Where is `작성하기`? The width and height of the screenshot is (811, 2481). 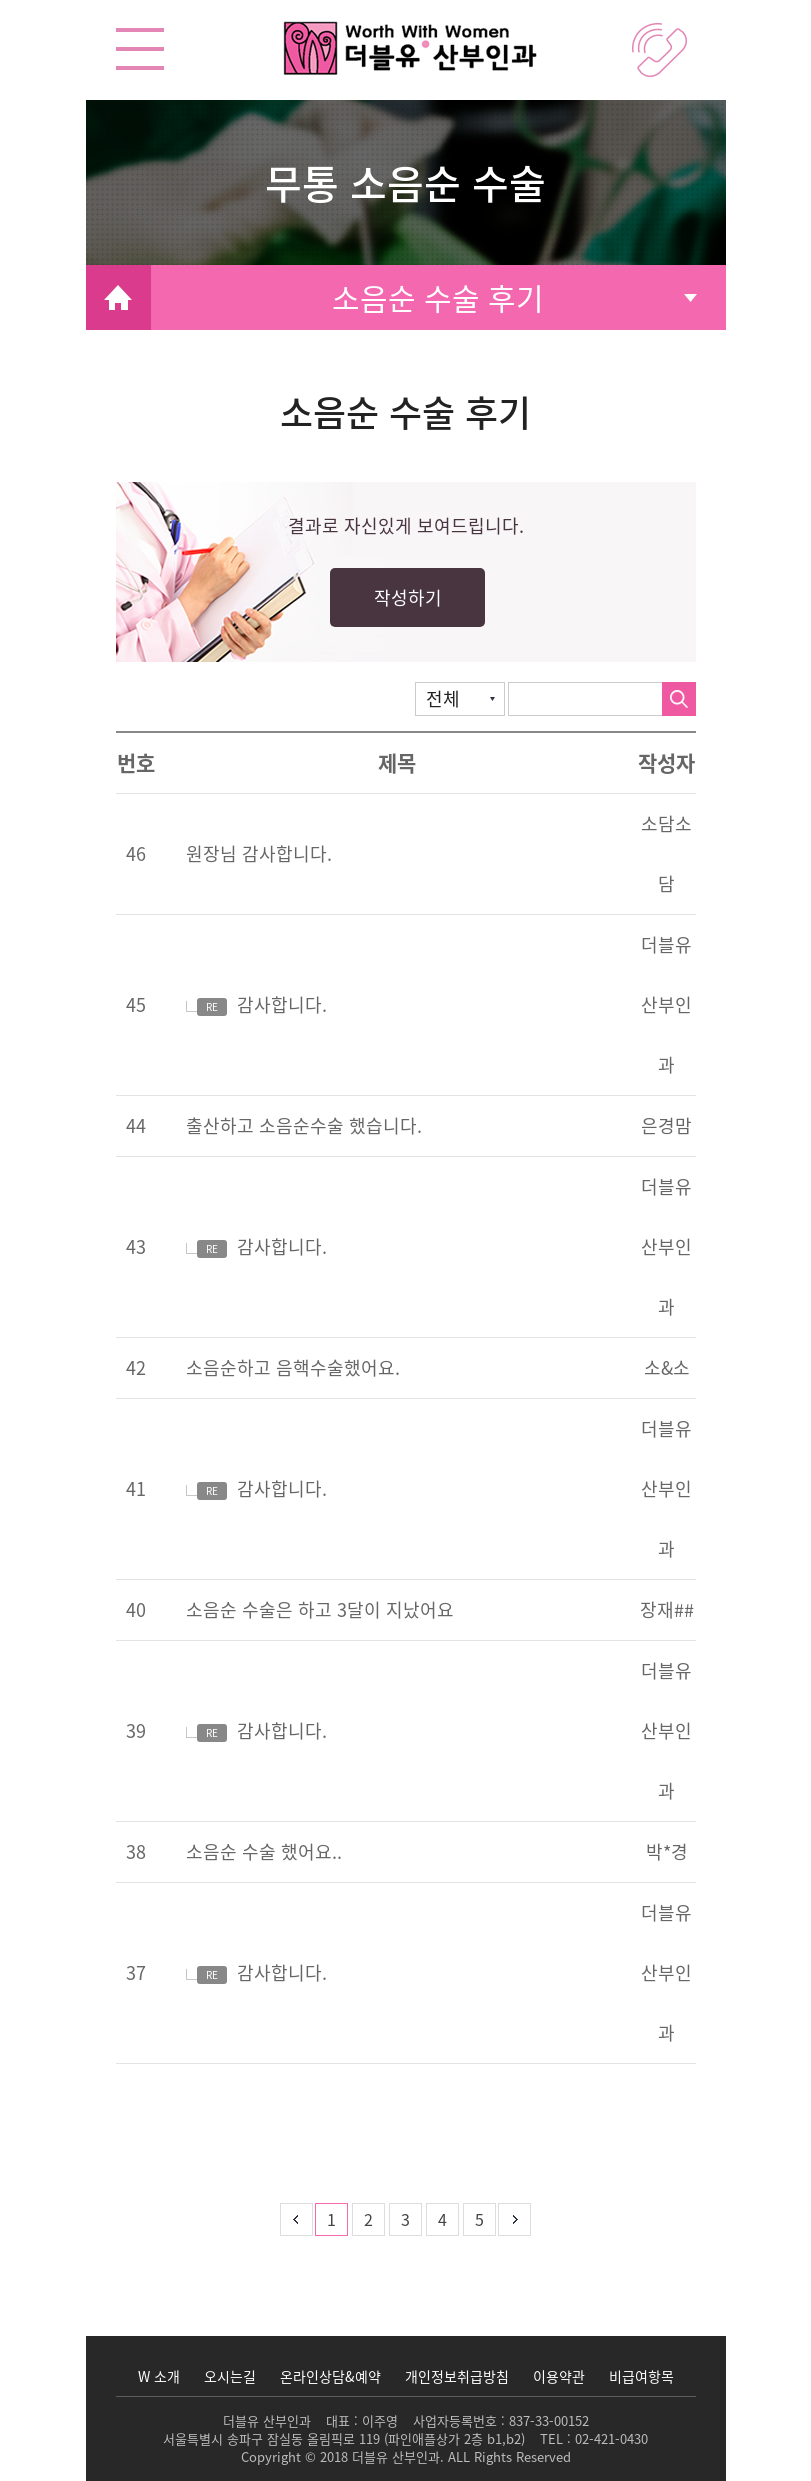 작성하기 is located at coordinates (408, 597).